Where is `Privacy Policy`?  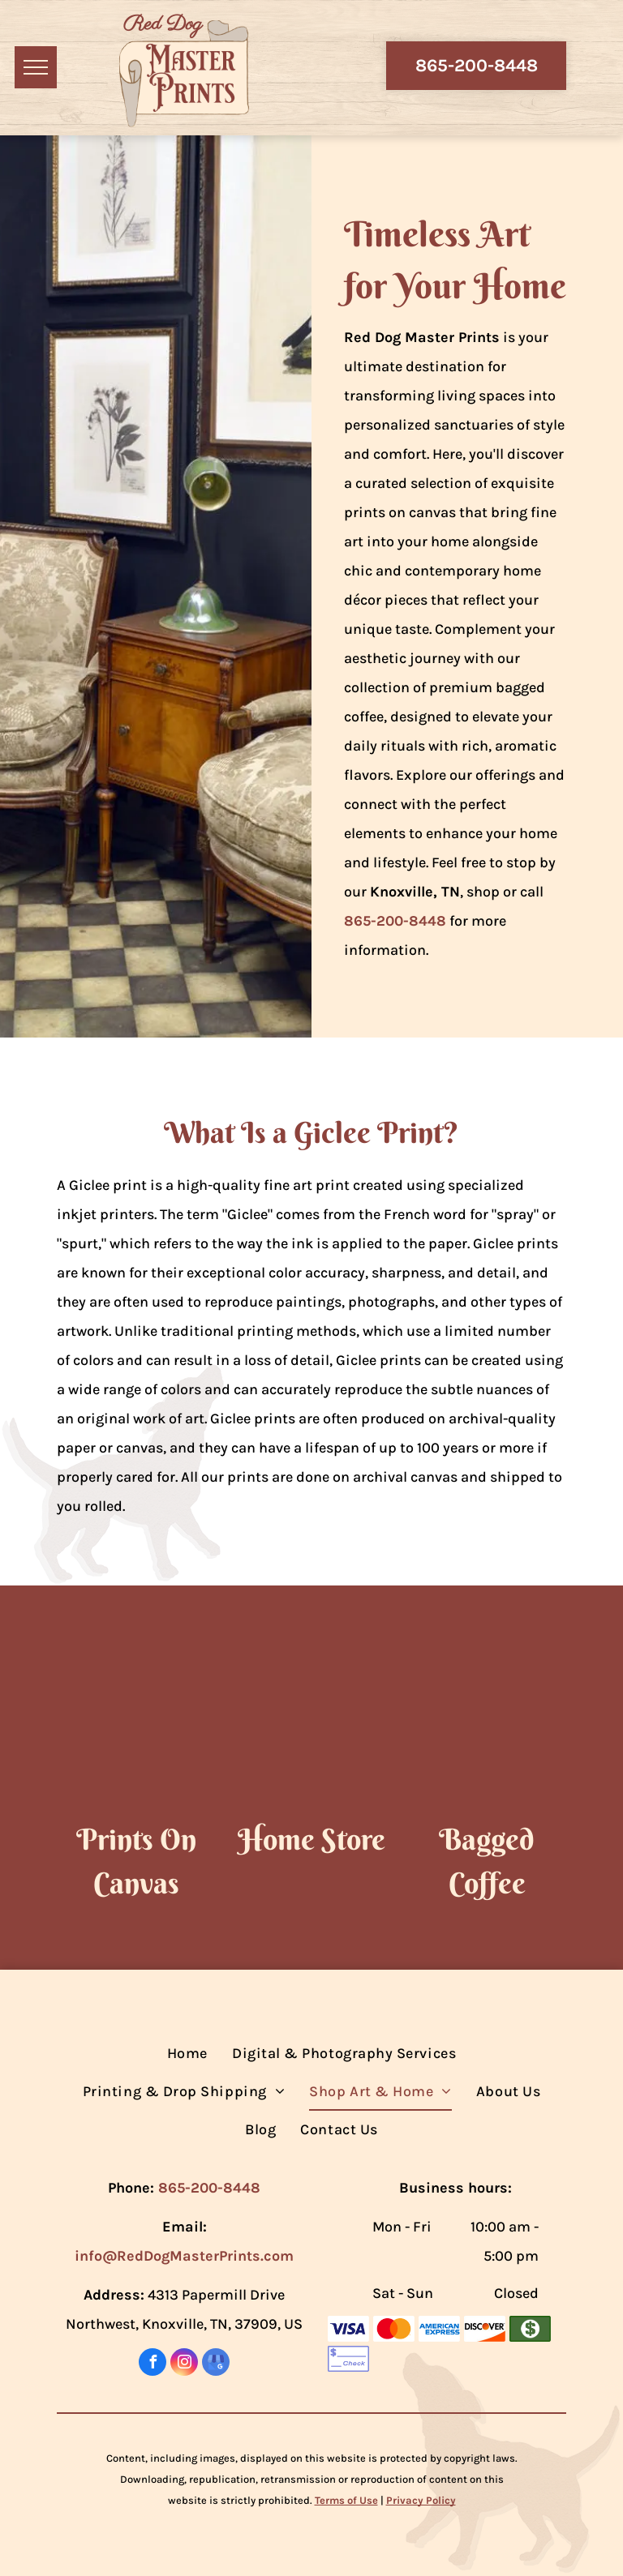
Privacy Policy is located at coordinates (421, 2500).